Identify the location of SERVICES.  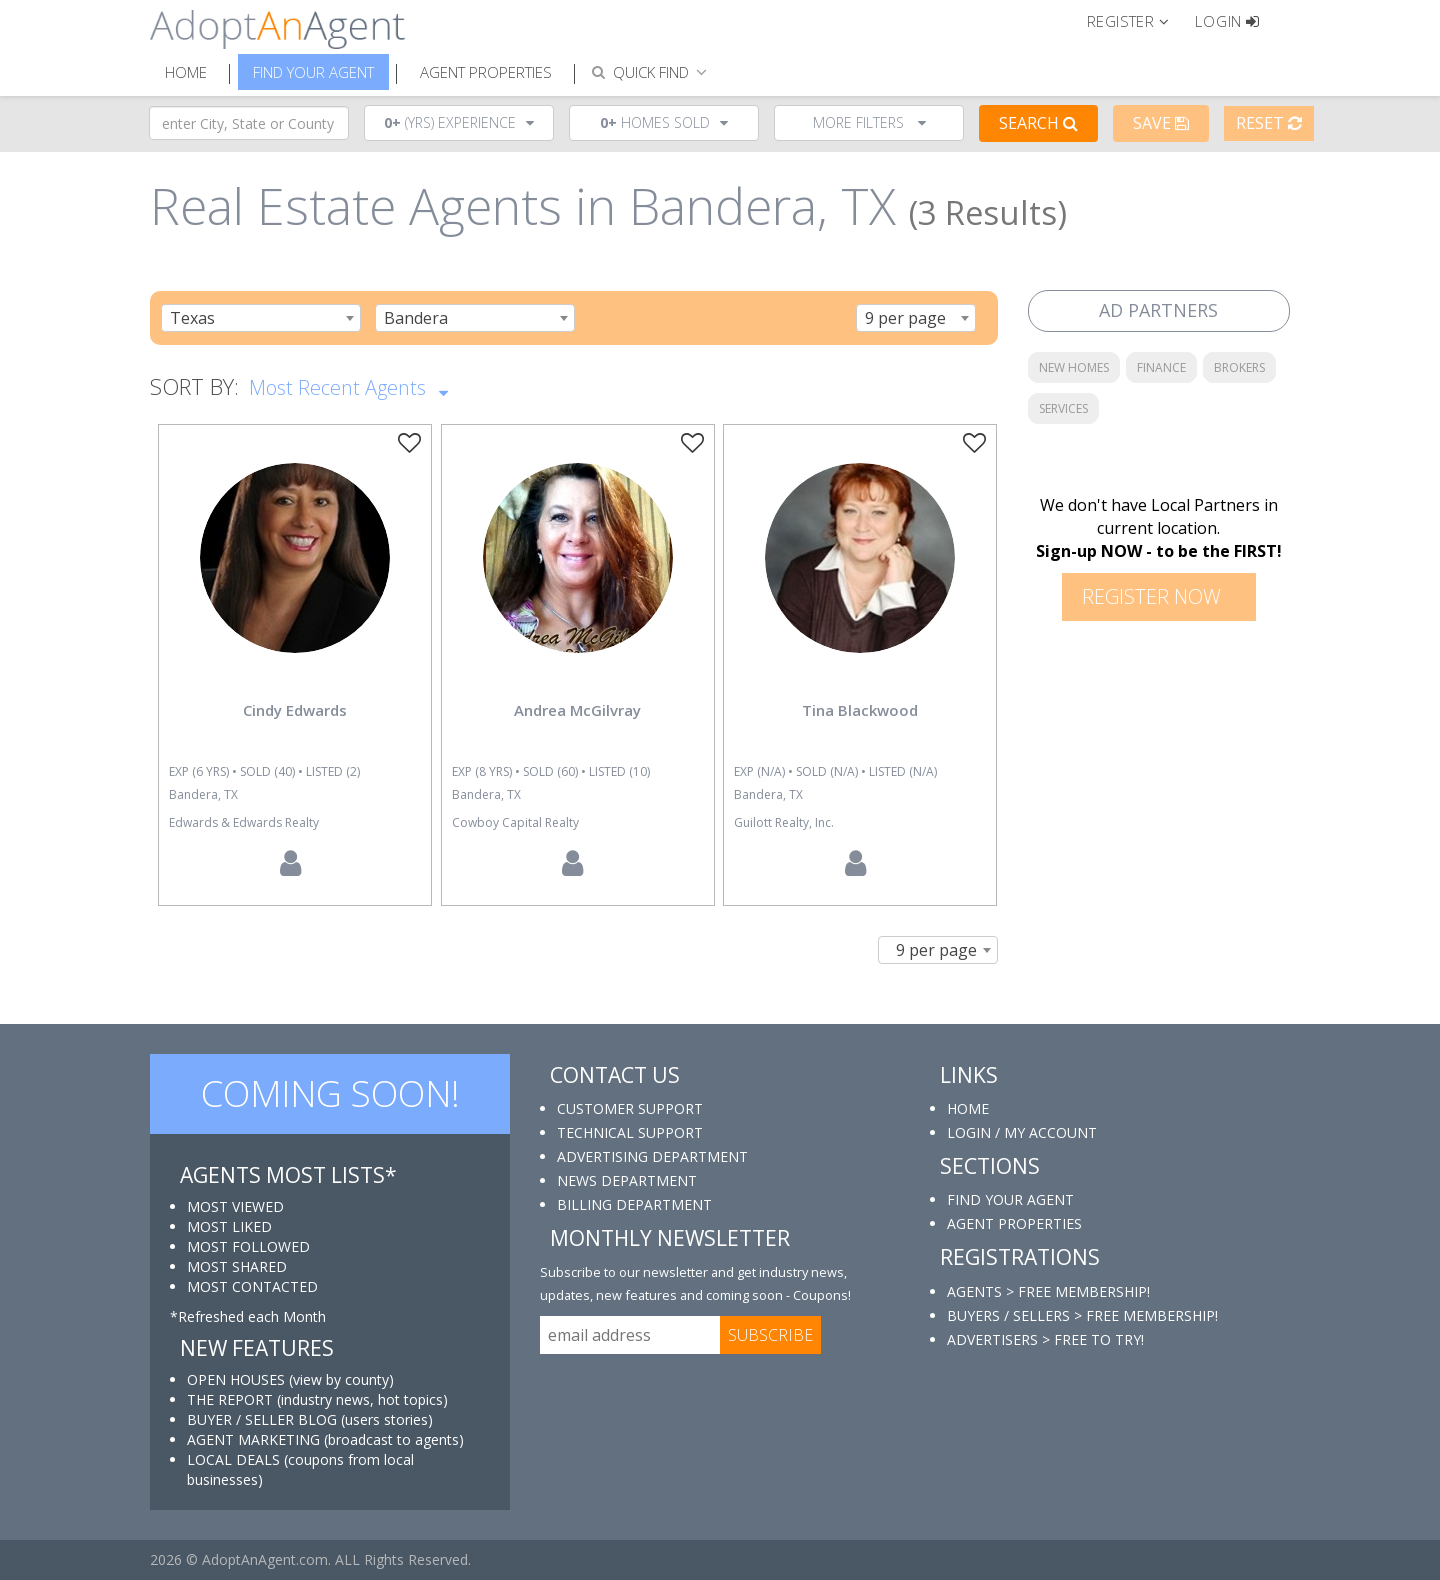
(1063, 408).